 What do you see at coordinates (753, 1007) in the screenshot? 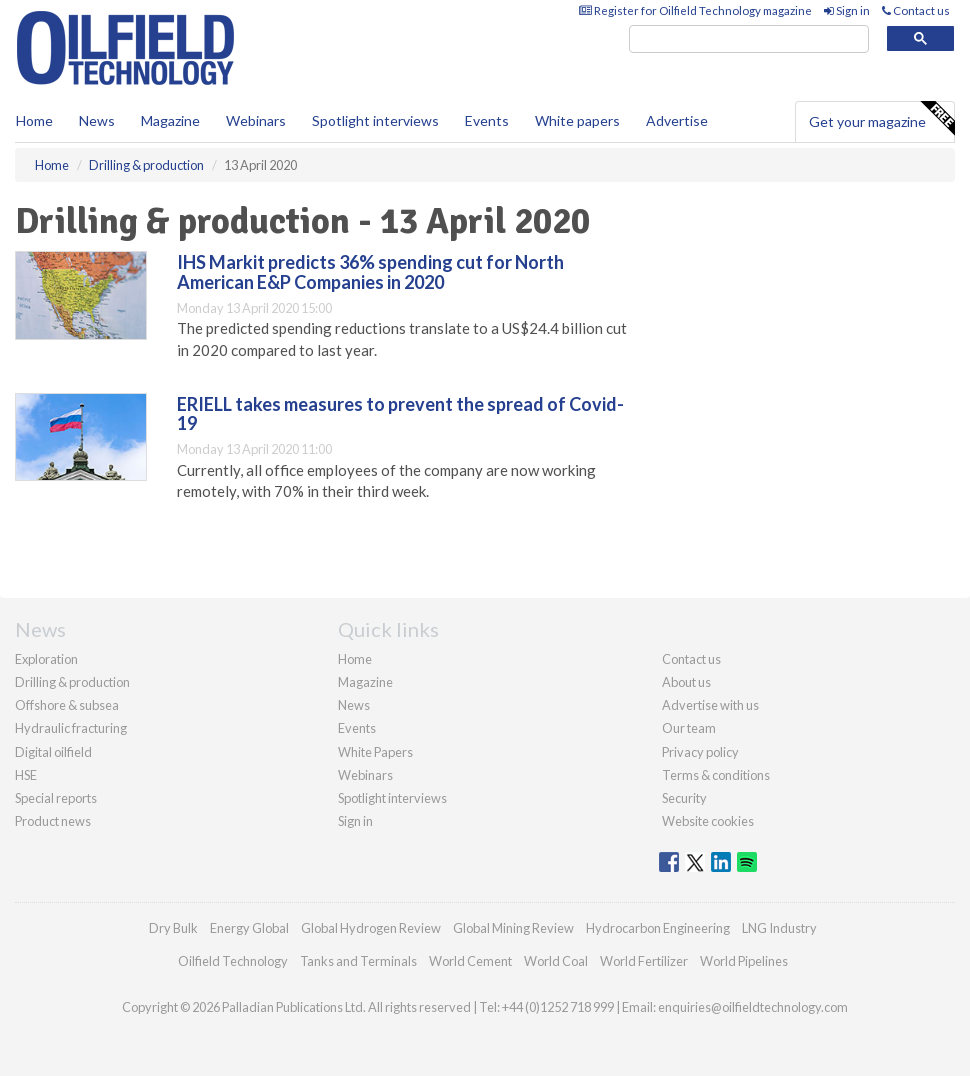
I see `enquiries@oilfieldtechnology.com` at bounding box center [753, 1007].